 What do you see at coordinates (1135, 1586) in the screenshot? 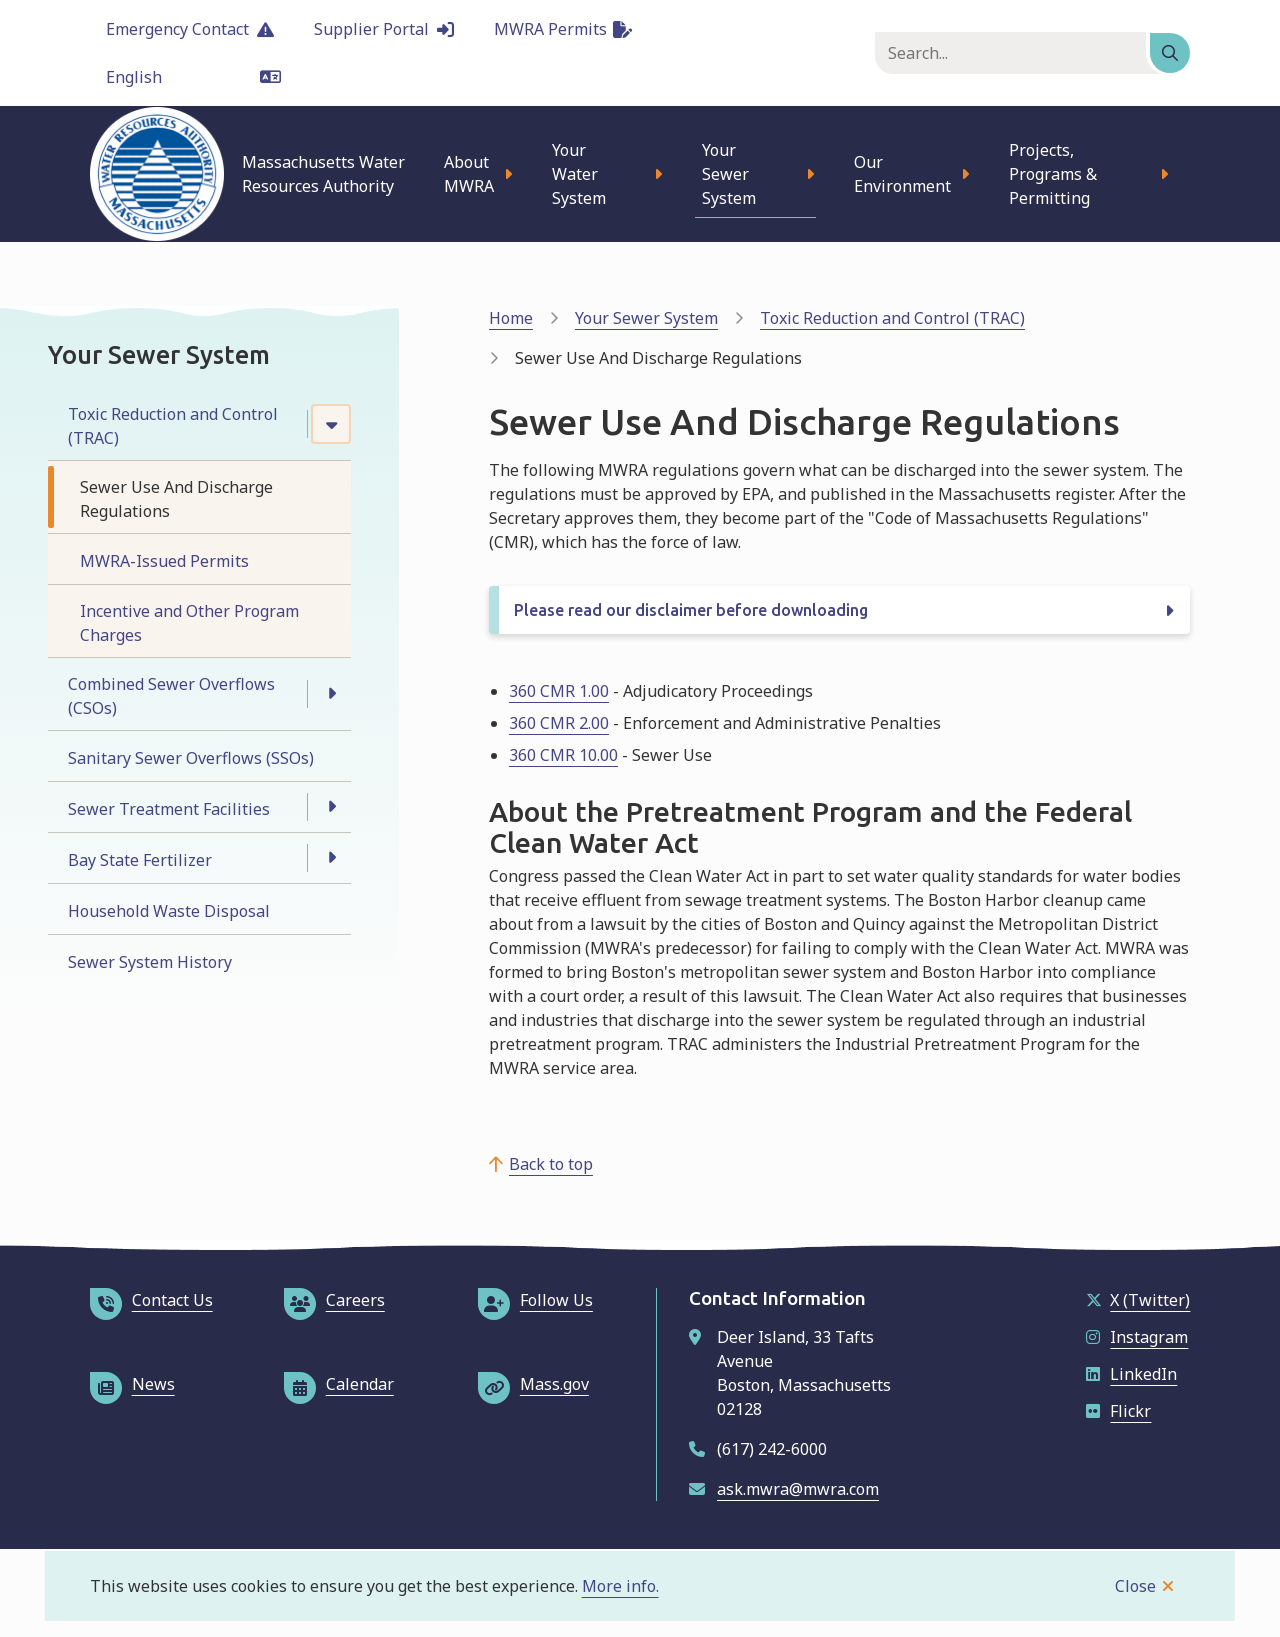
I see `Close` at bounding box center [1135, 1586].